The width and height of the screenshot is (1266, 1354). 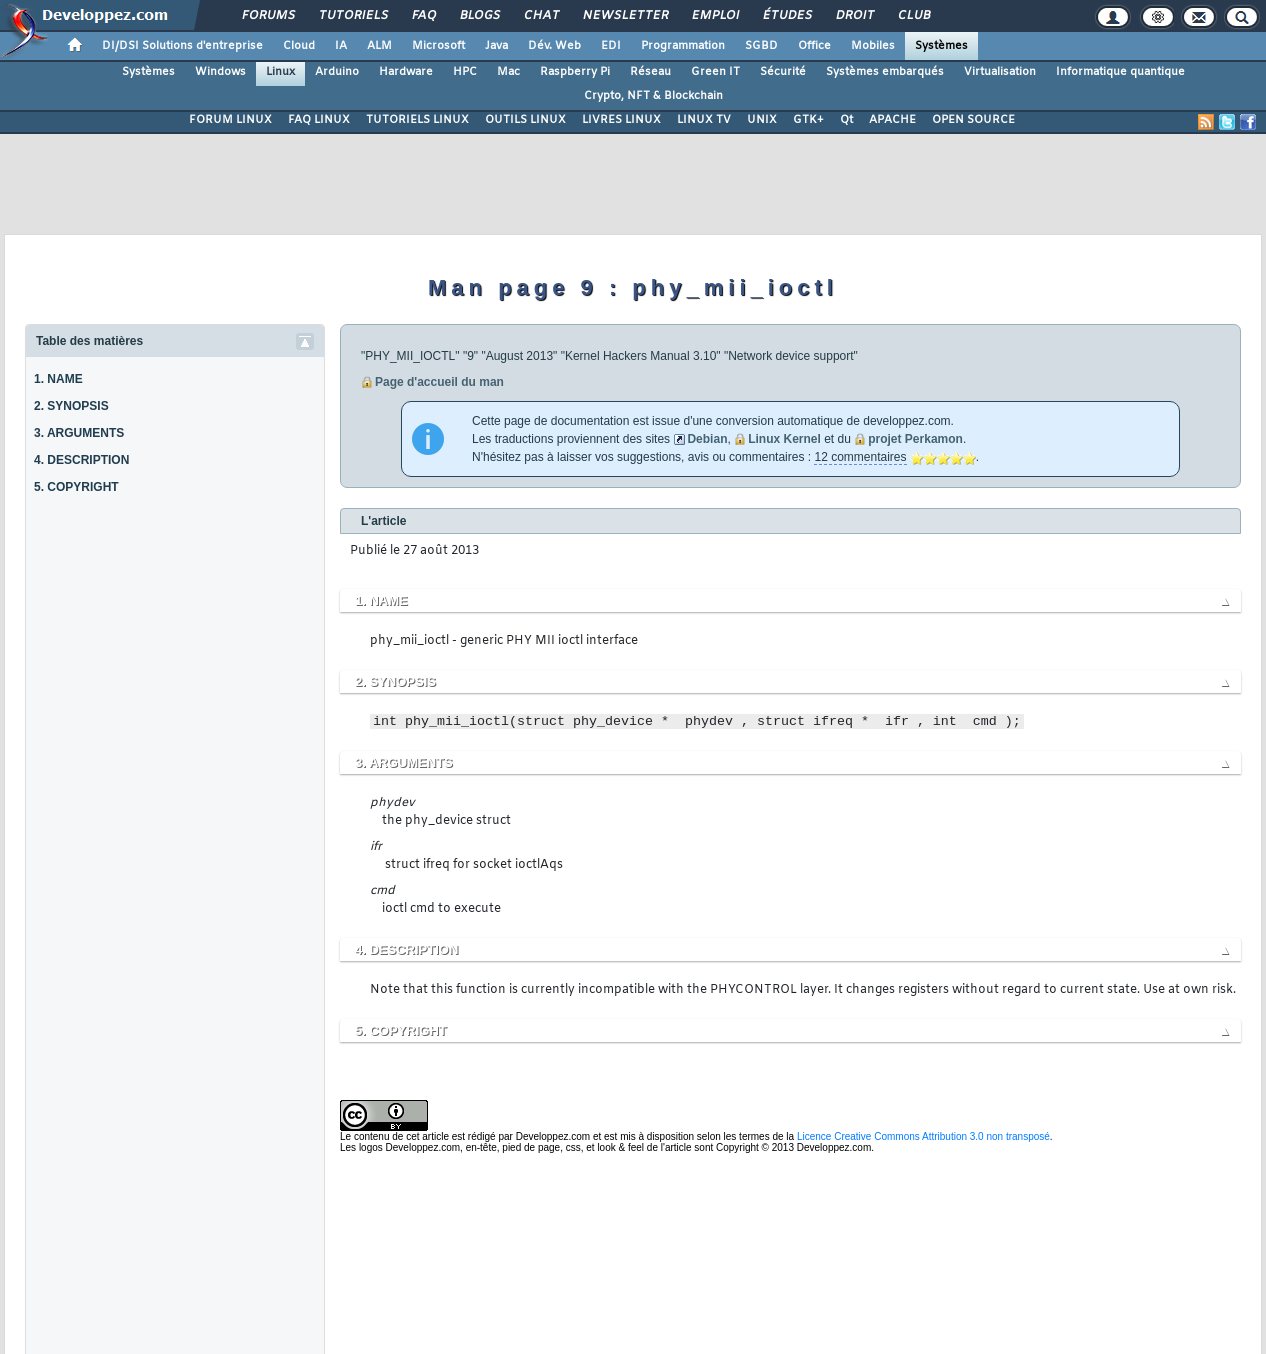 I want to click on Programmation, so click(x=683, y=46).